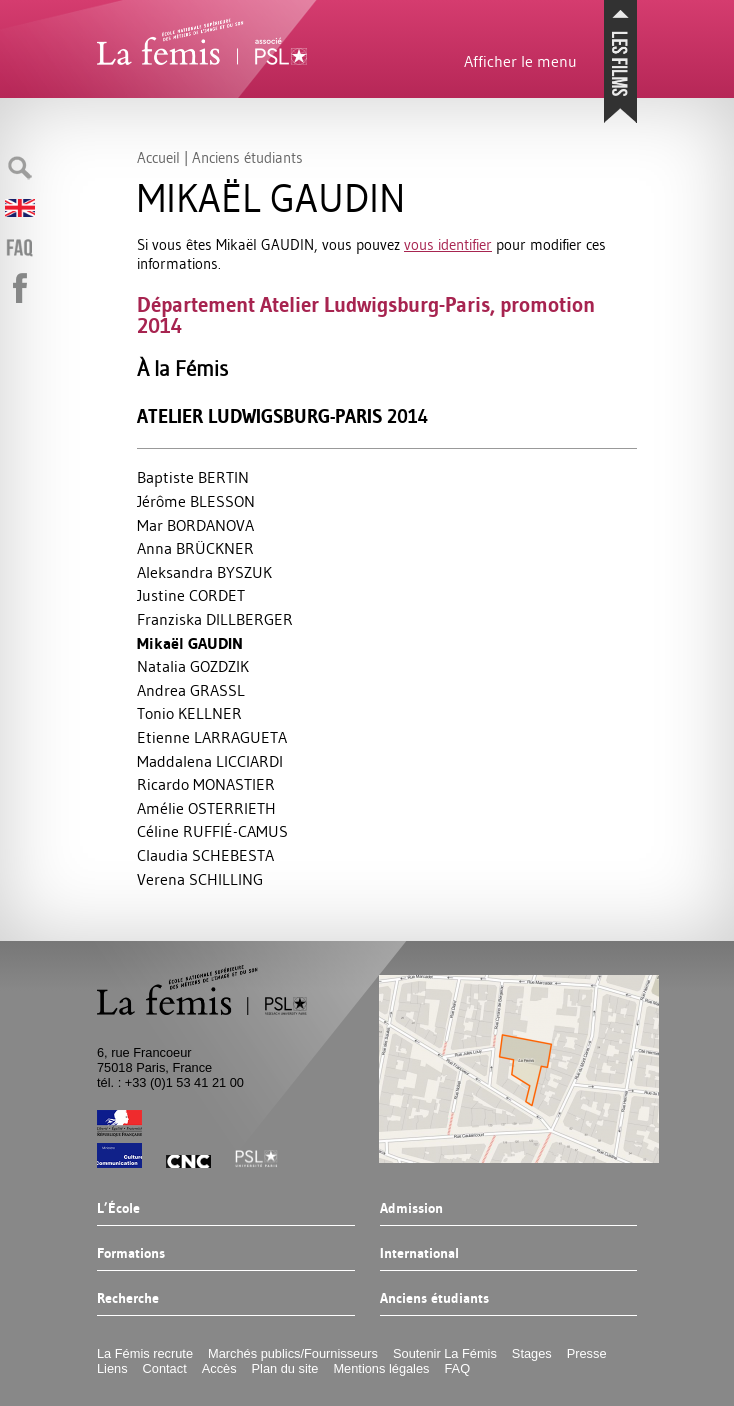 The width and height of the screenshot is (734, 1406). I want to click on Mentions légales, so click(381, 1368).